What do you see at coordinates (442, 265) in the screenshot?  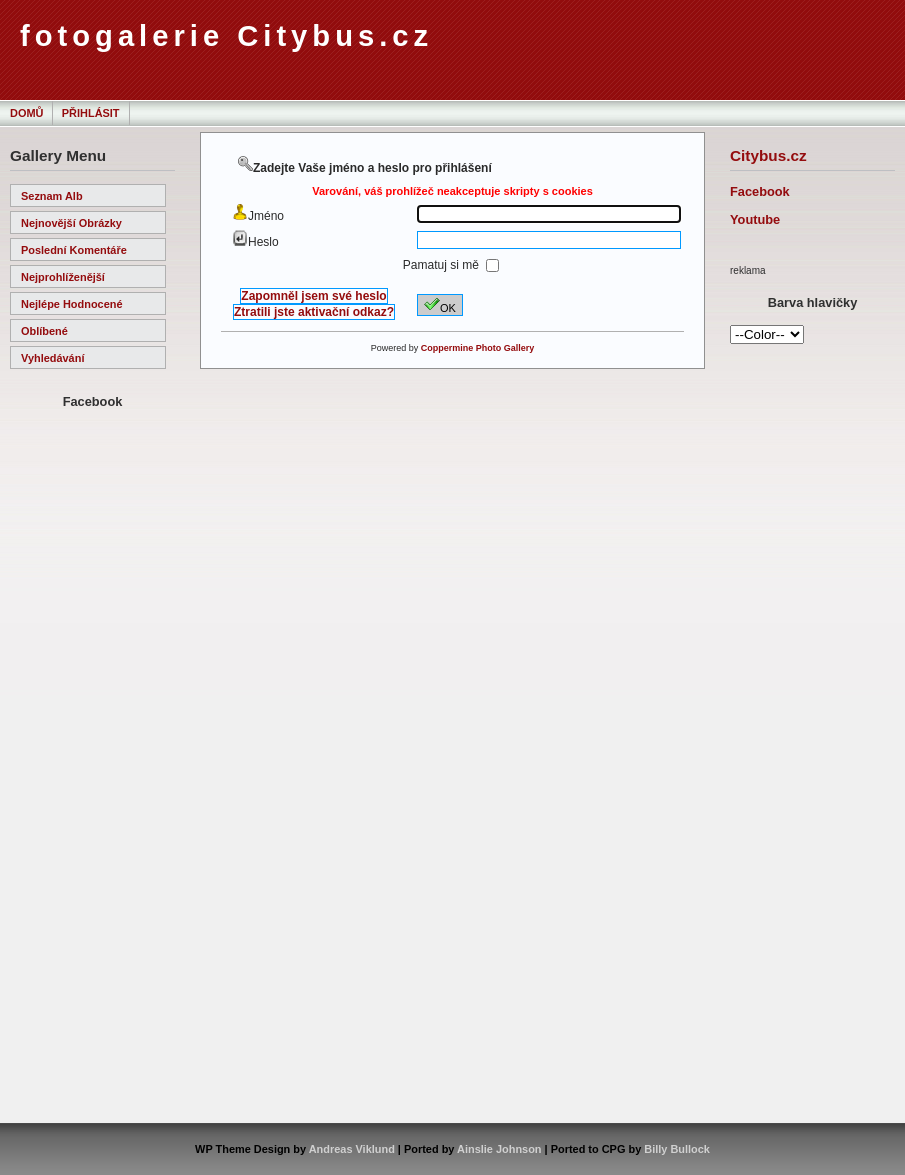 I see `Pamatuj si mě` at bounding box center [442, 265].